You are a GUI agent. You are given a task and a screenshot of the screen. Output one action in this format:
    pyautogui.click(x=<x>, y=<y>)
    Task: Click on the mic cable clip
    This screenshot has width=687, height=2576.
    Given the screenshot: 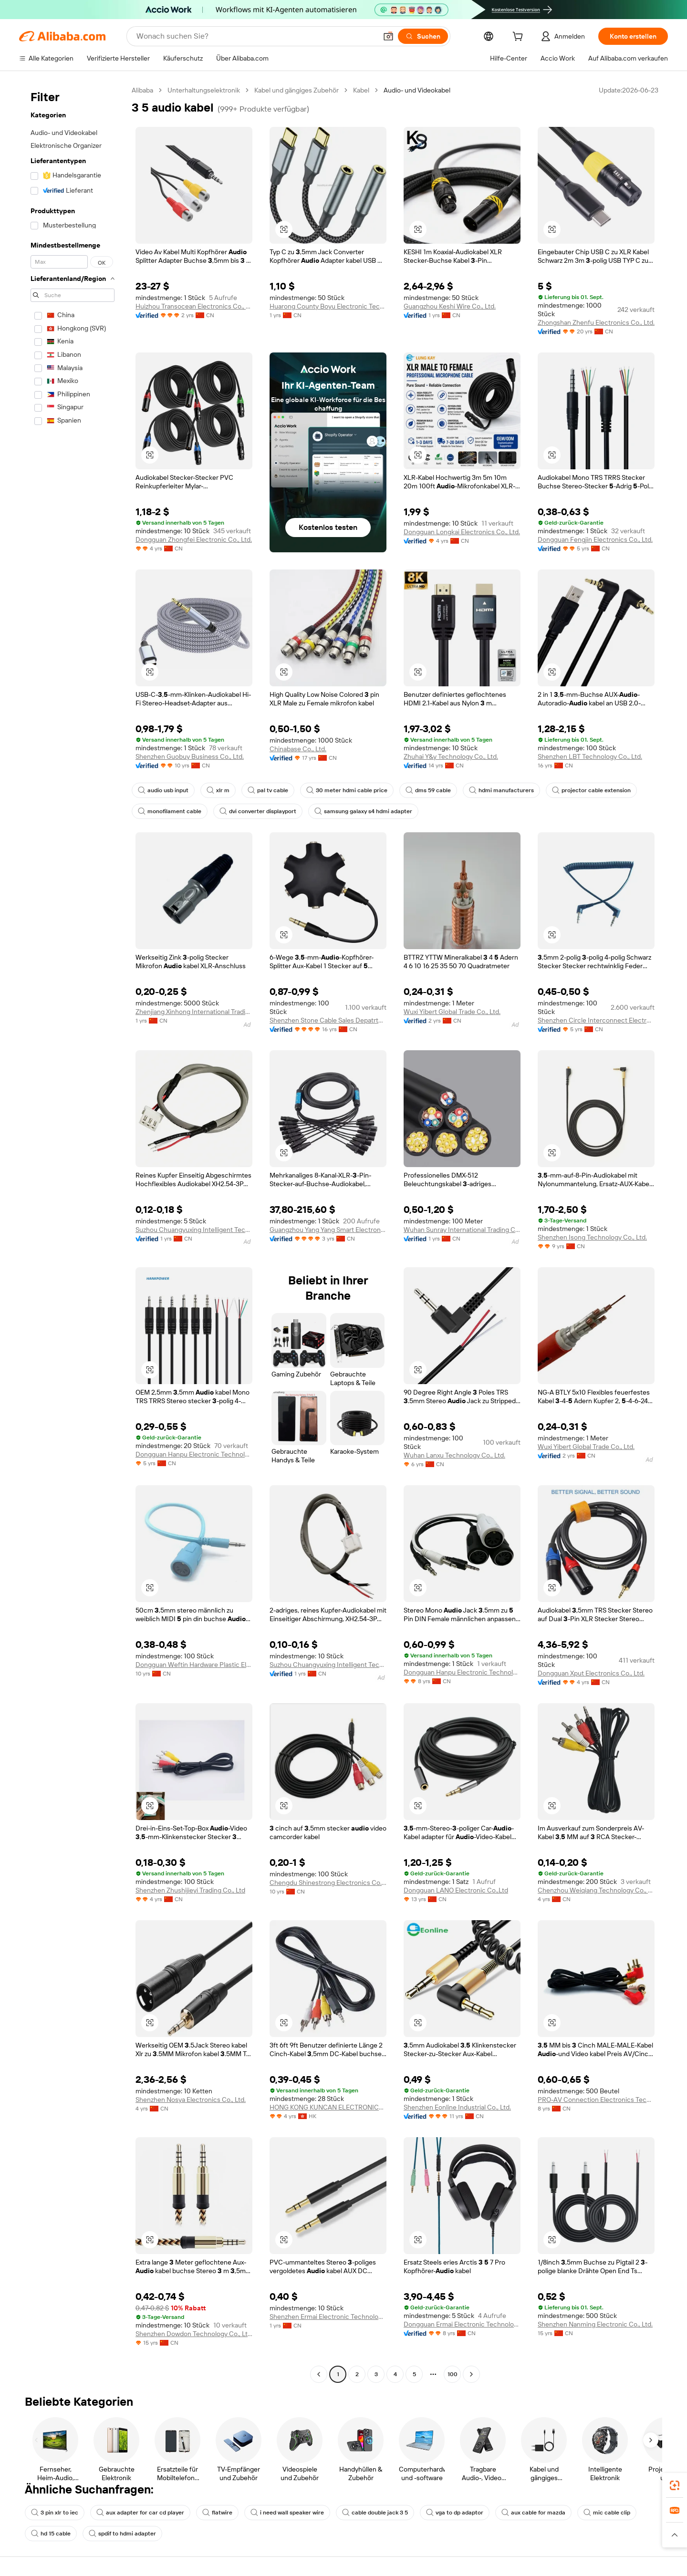 What is the action you would take?
    pyautogui.click(x=606, y=2512)
    